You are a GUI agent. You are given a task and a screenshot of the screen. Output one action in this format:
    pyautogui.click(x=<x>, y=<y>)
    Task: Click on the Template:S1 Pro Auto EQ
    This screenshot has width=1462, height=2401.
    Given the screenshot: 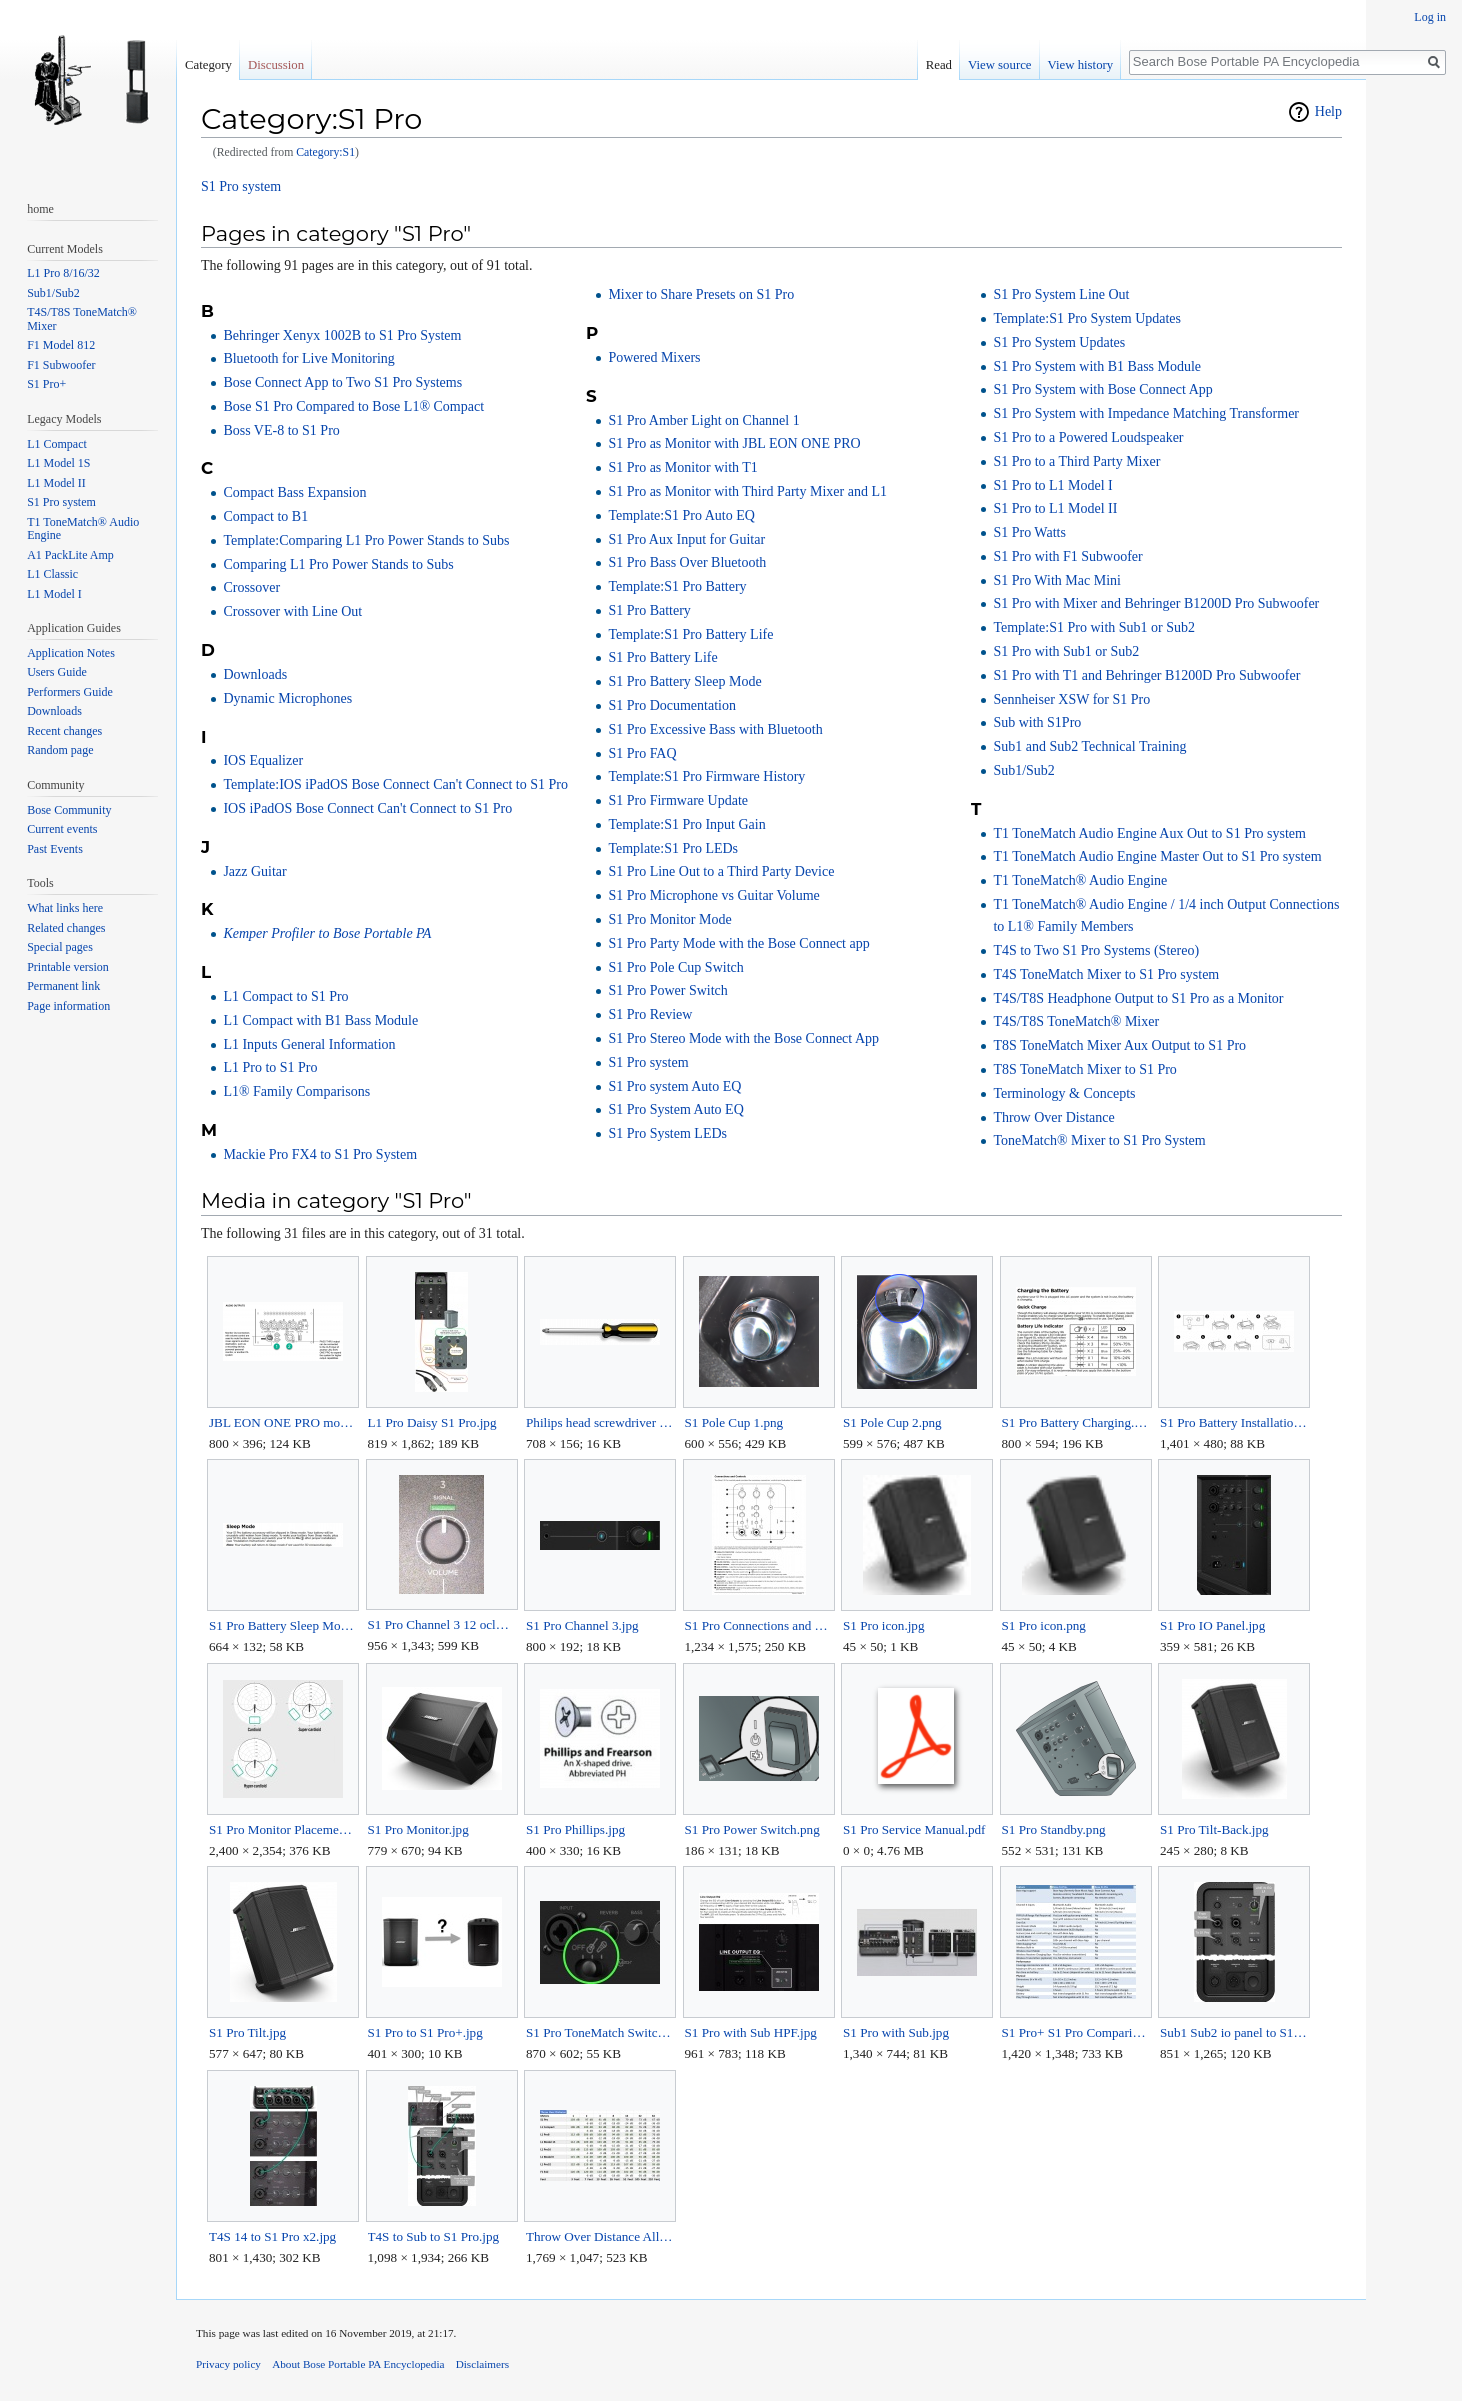 What is the action you would take?
    pyautogui.click(x=681, y=515)
    